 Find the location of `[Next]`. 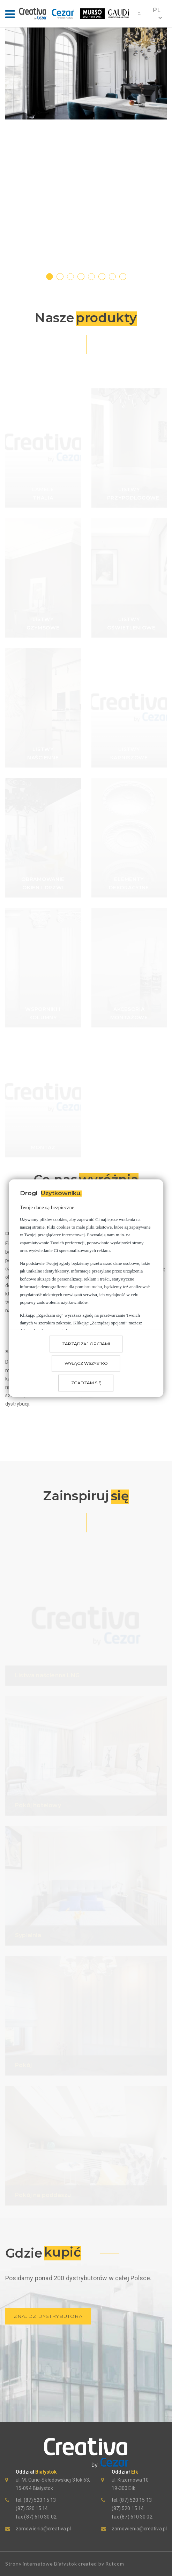

[Next] is located at coordinates (161, 152).